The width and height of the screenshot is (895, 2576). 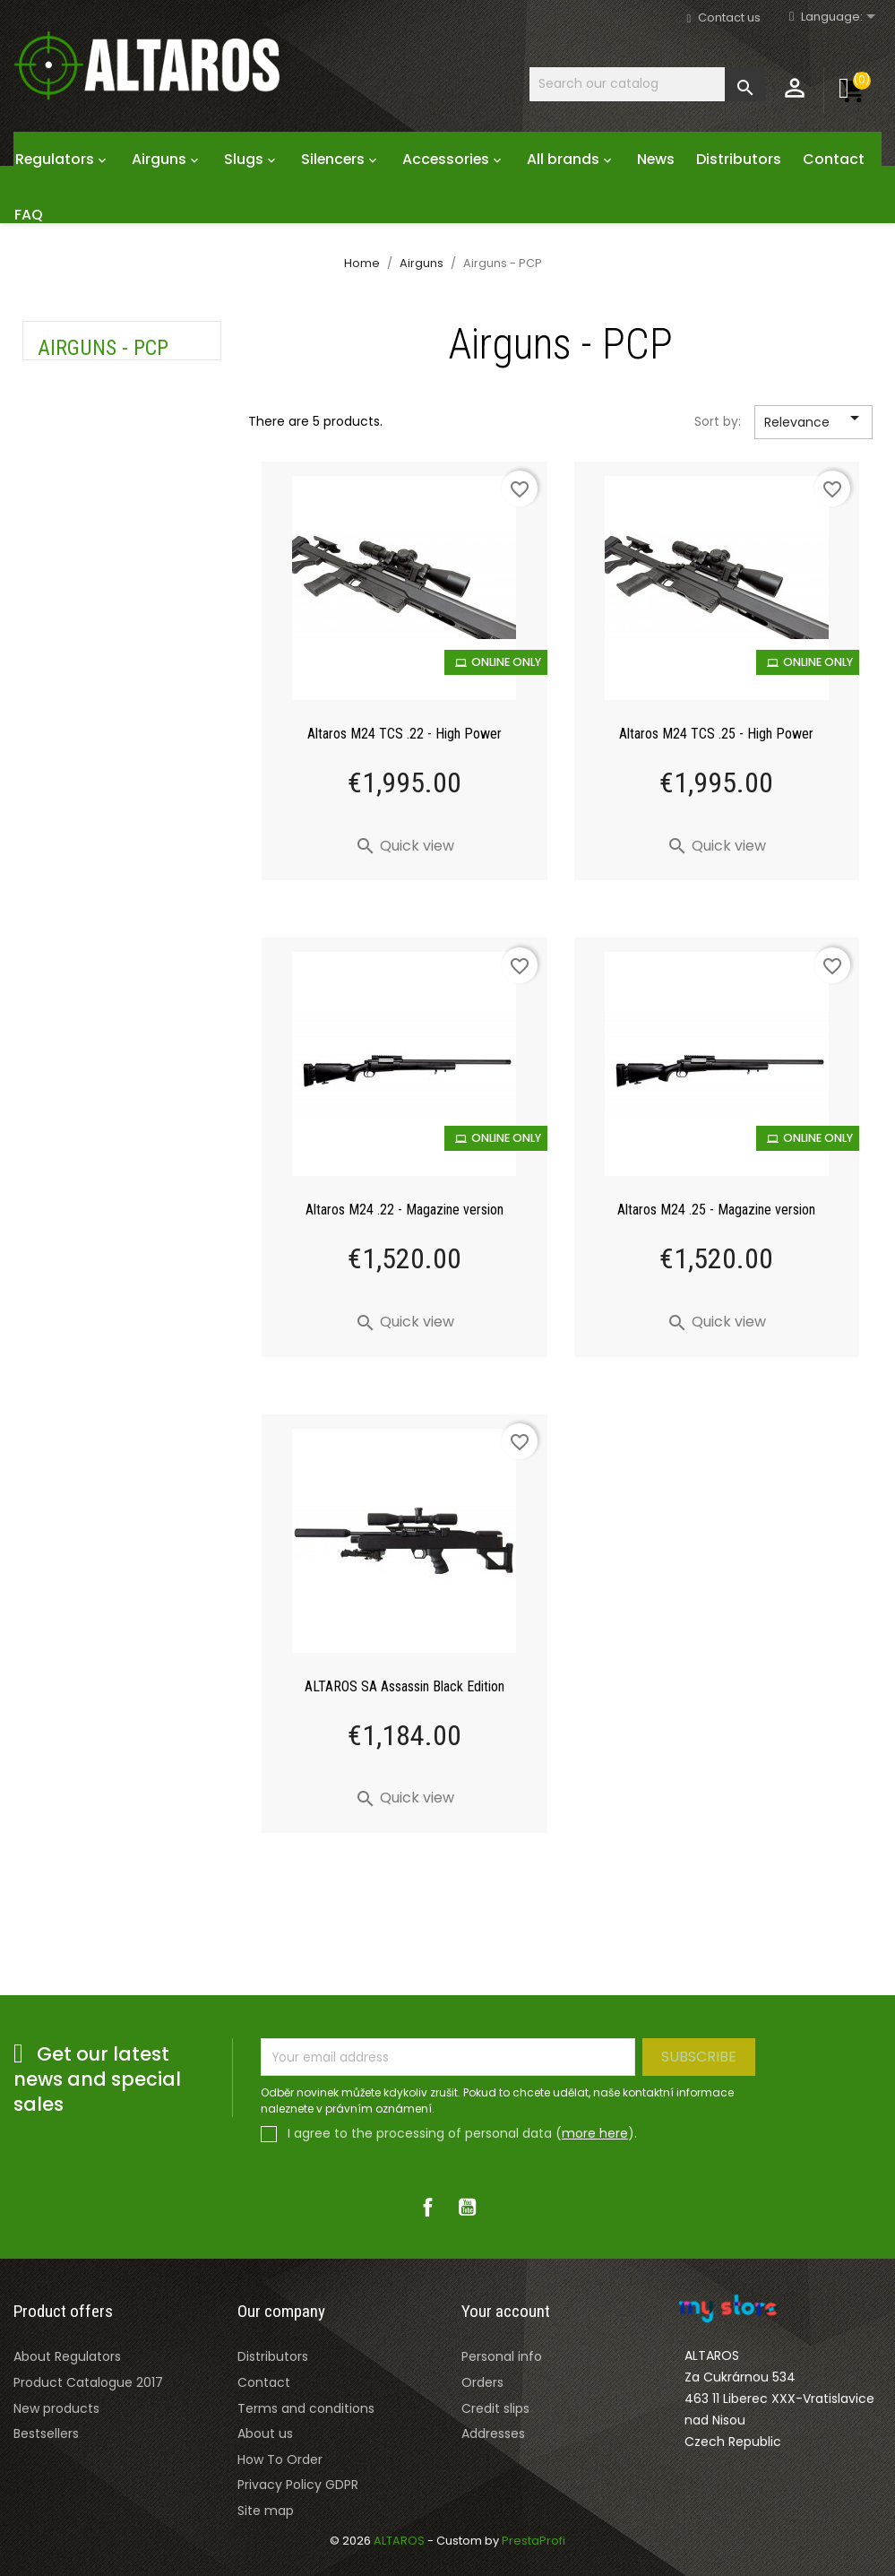 What do you see at coordinates (482, 2382) in the screenshot?
I see `Orders` at bounding box center [482, 2382].